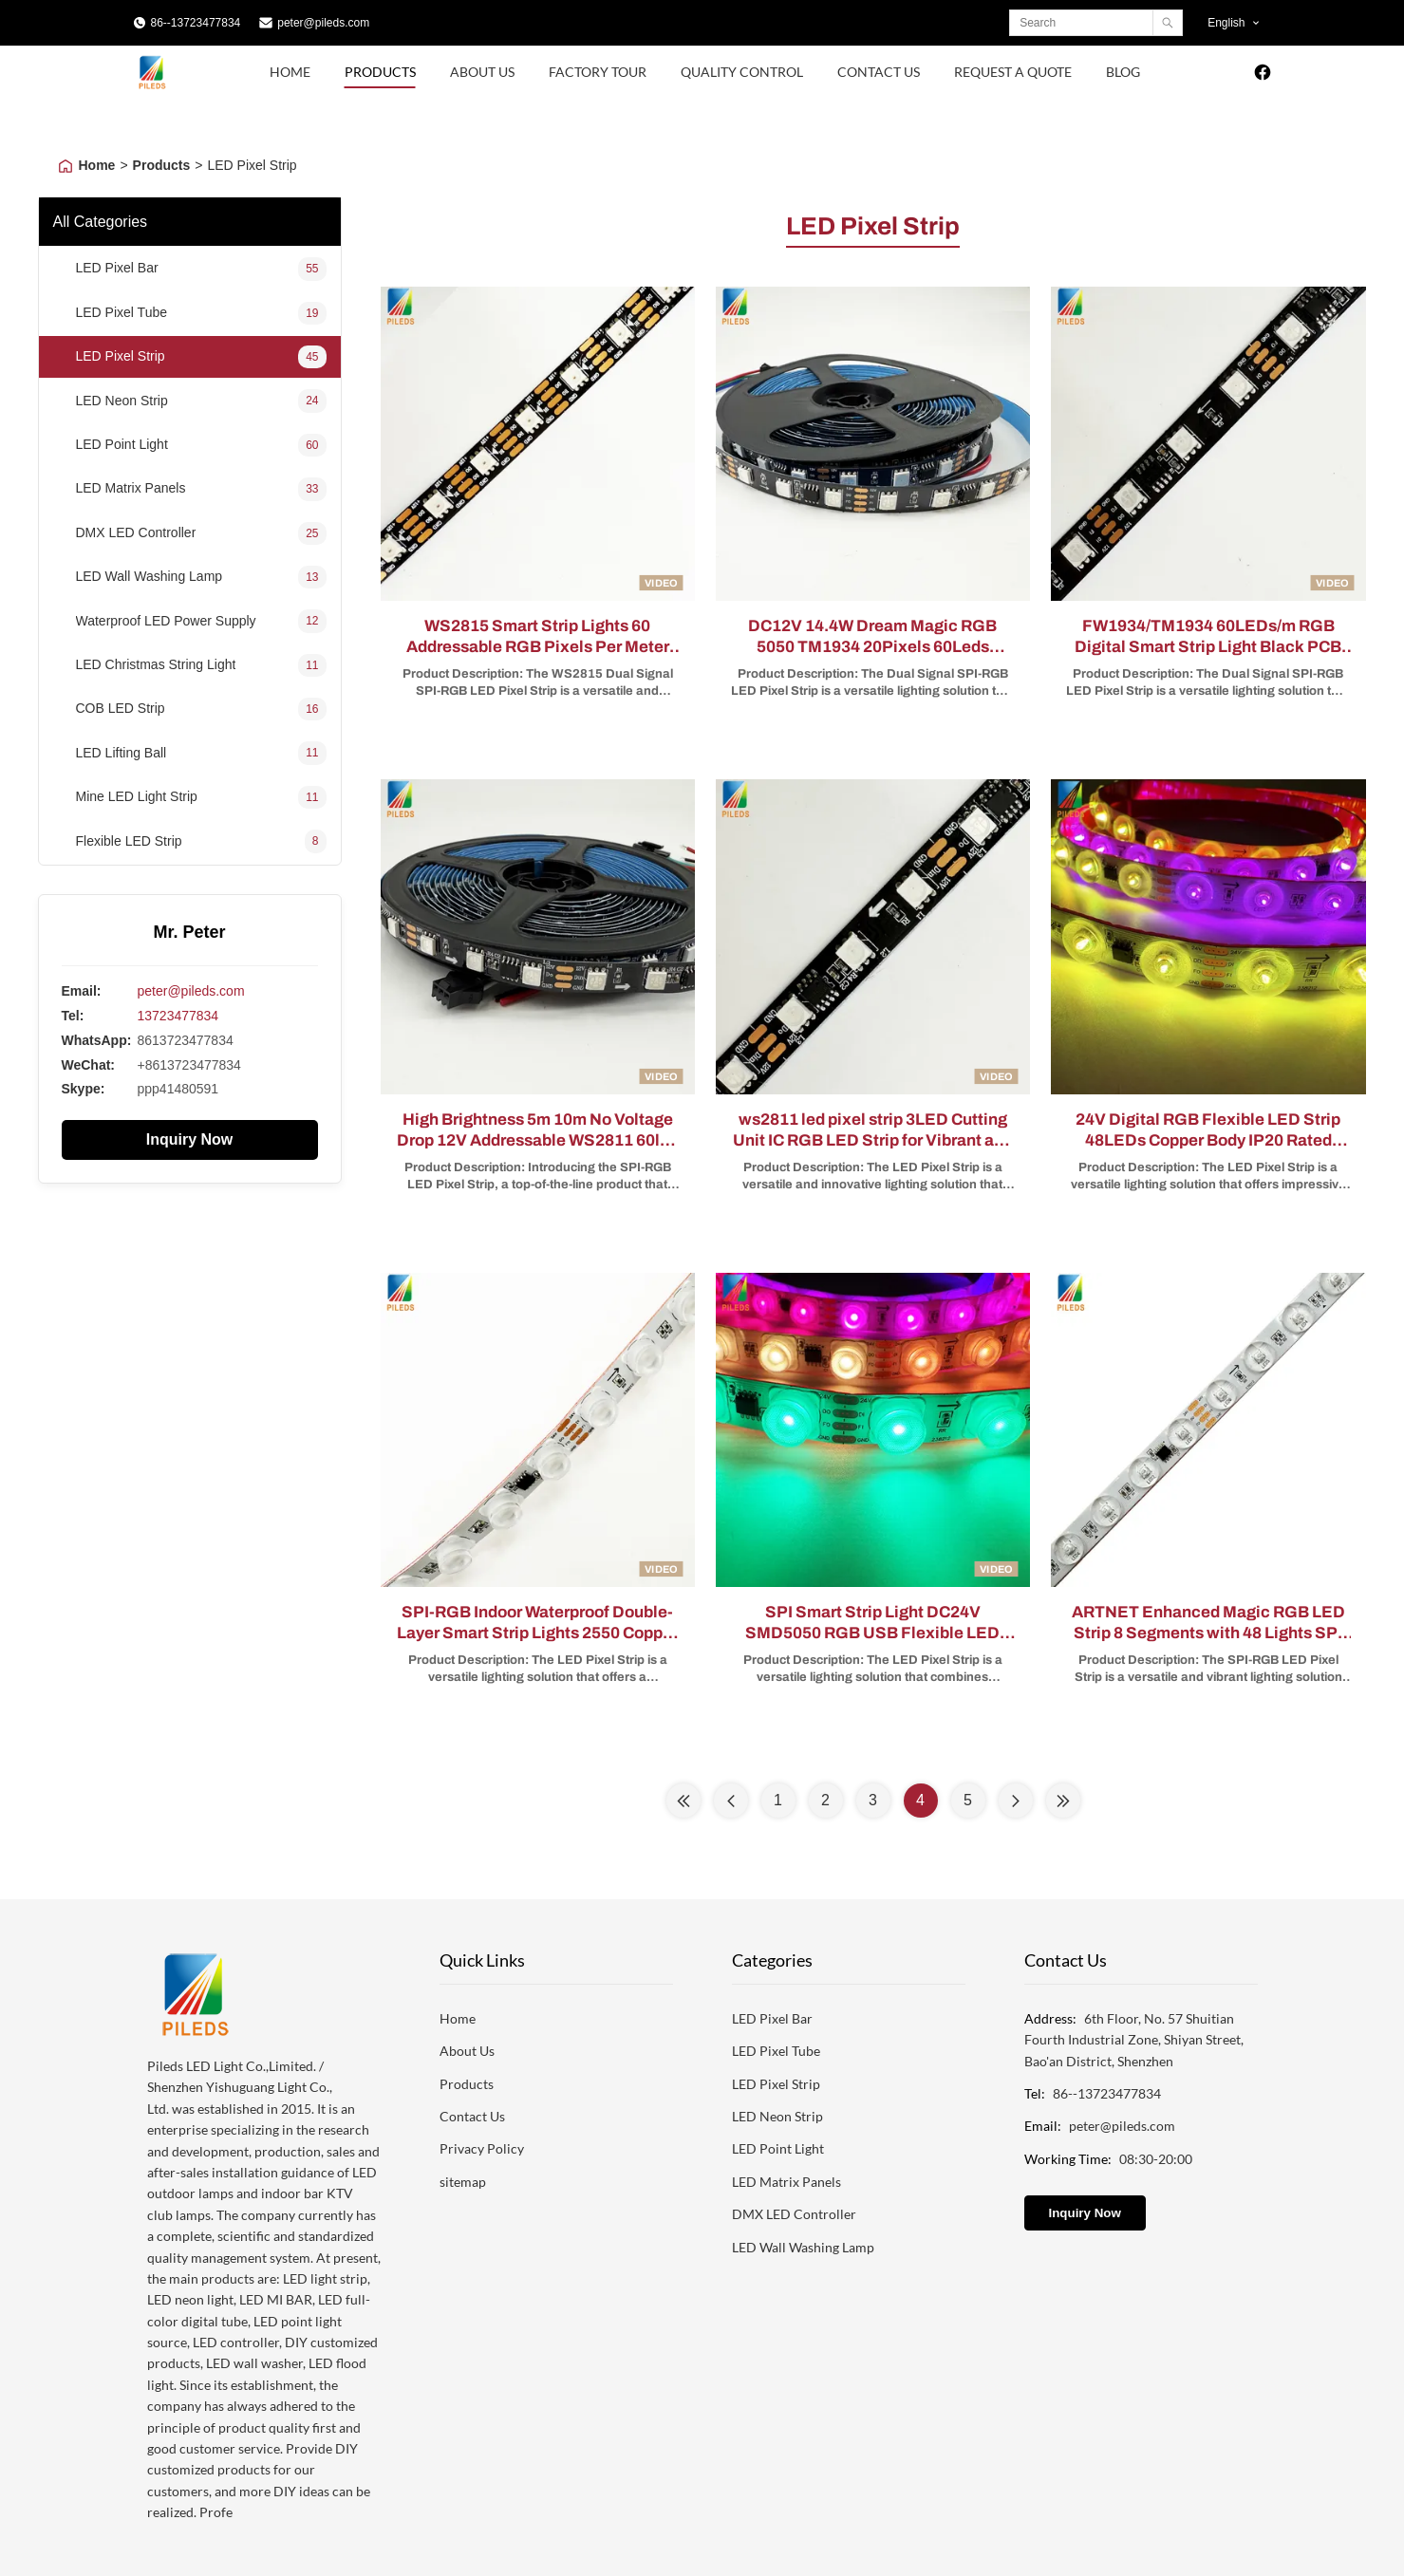 The height and width of the screenshot is (2576, 1404). What do you see at coordinates (803, 2247) in the screenshot?
I see `LED Wall Washing Lamp` at bounding box center [803, 2247].